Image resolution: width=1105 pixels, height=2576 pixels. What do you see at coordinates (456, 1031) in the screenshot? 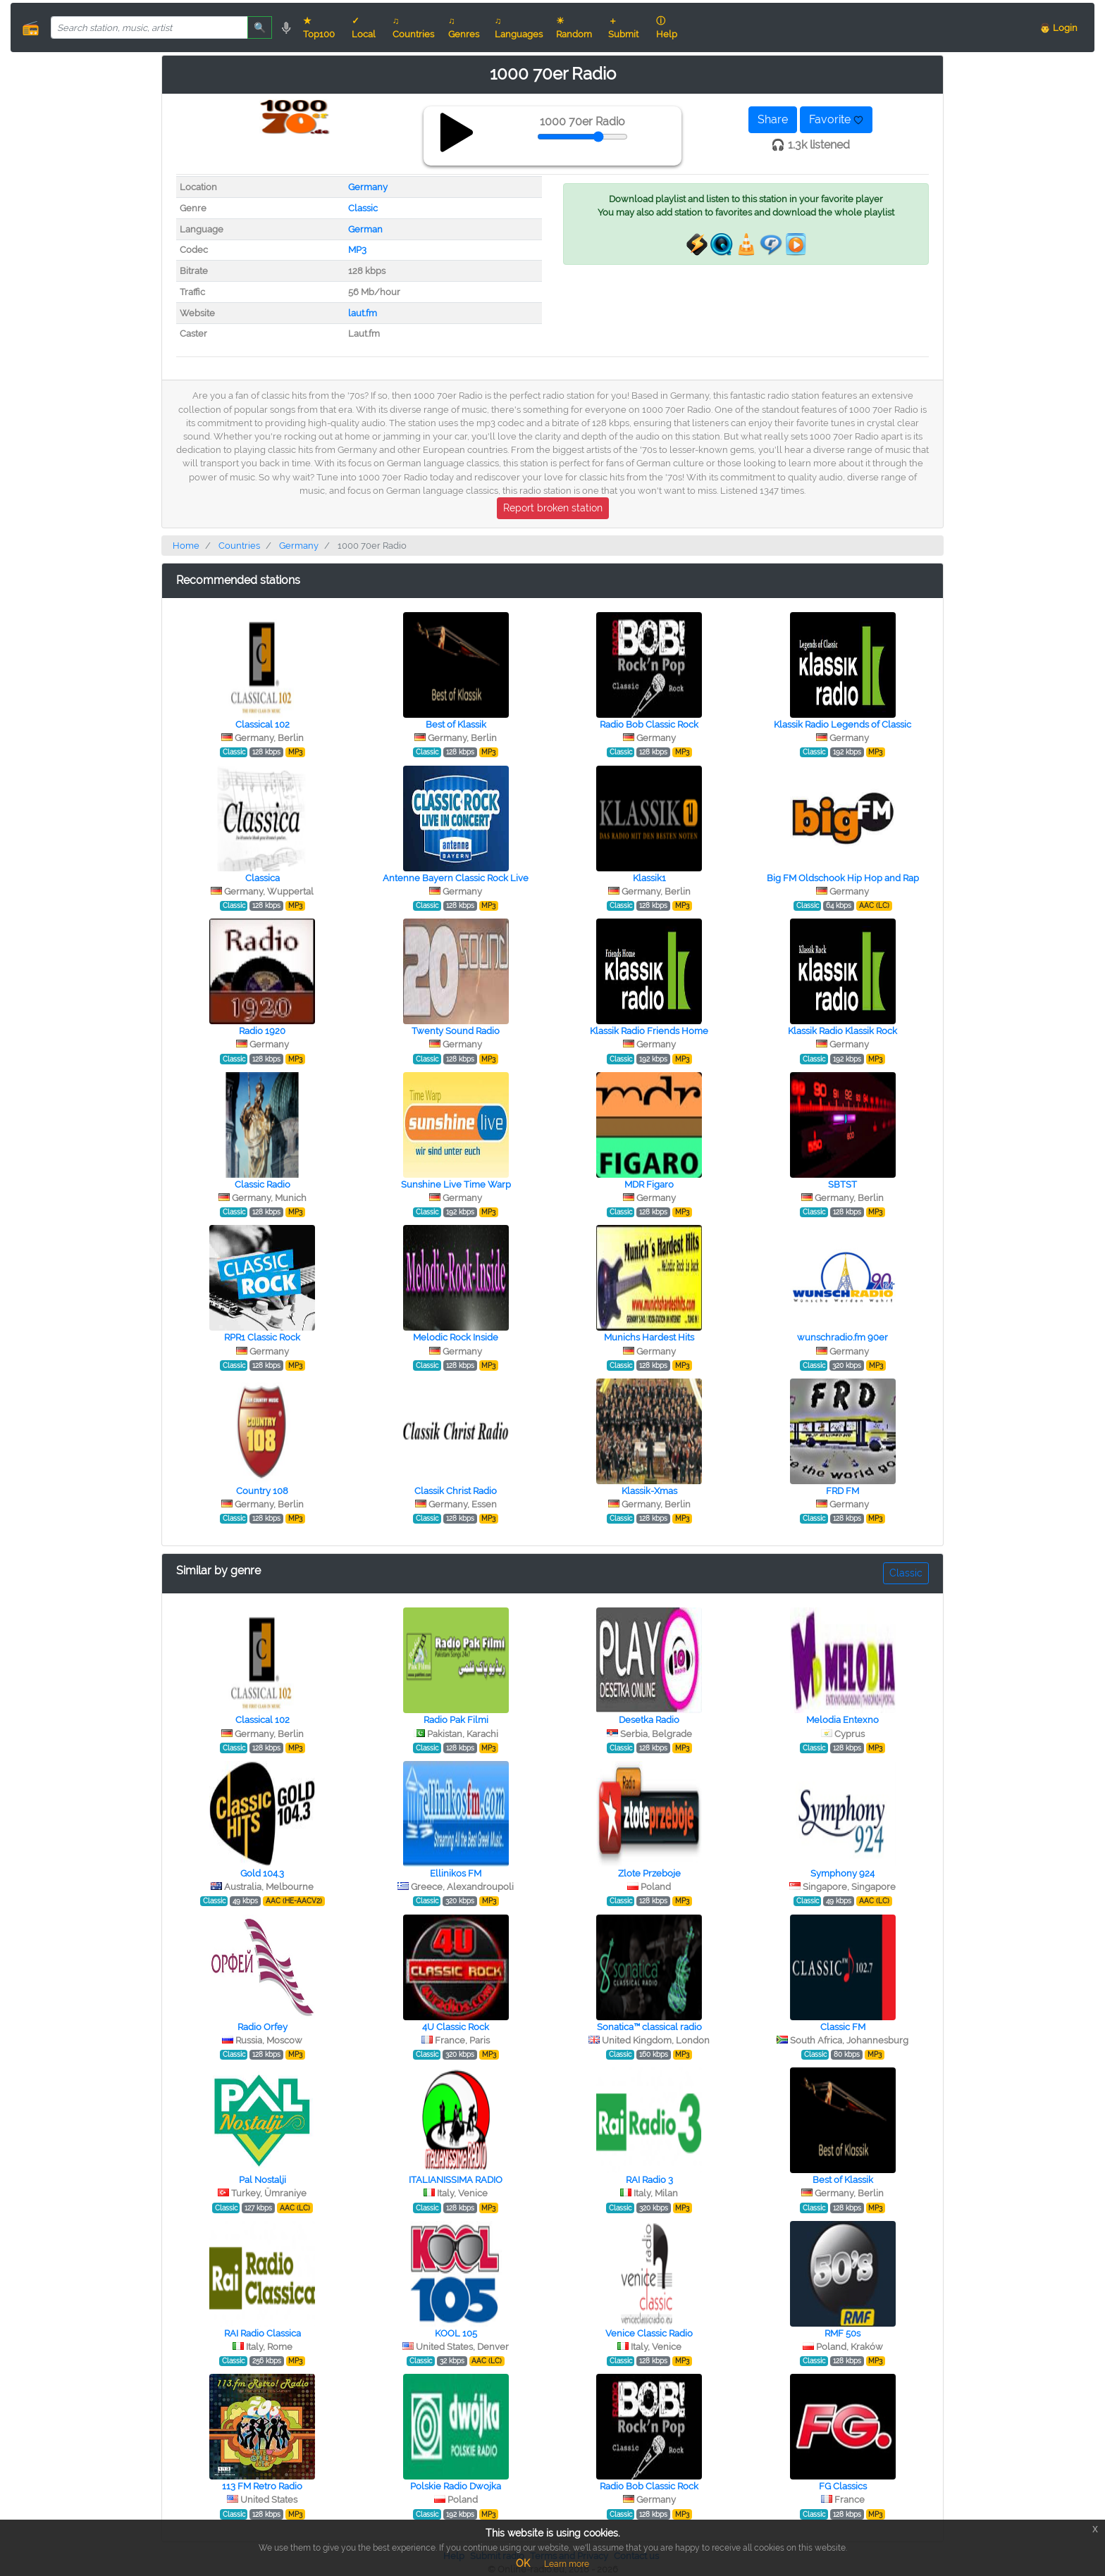
I see `Twenty Sound Radio` at bounding box center [456, 1031].